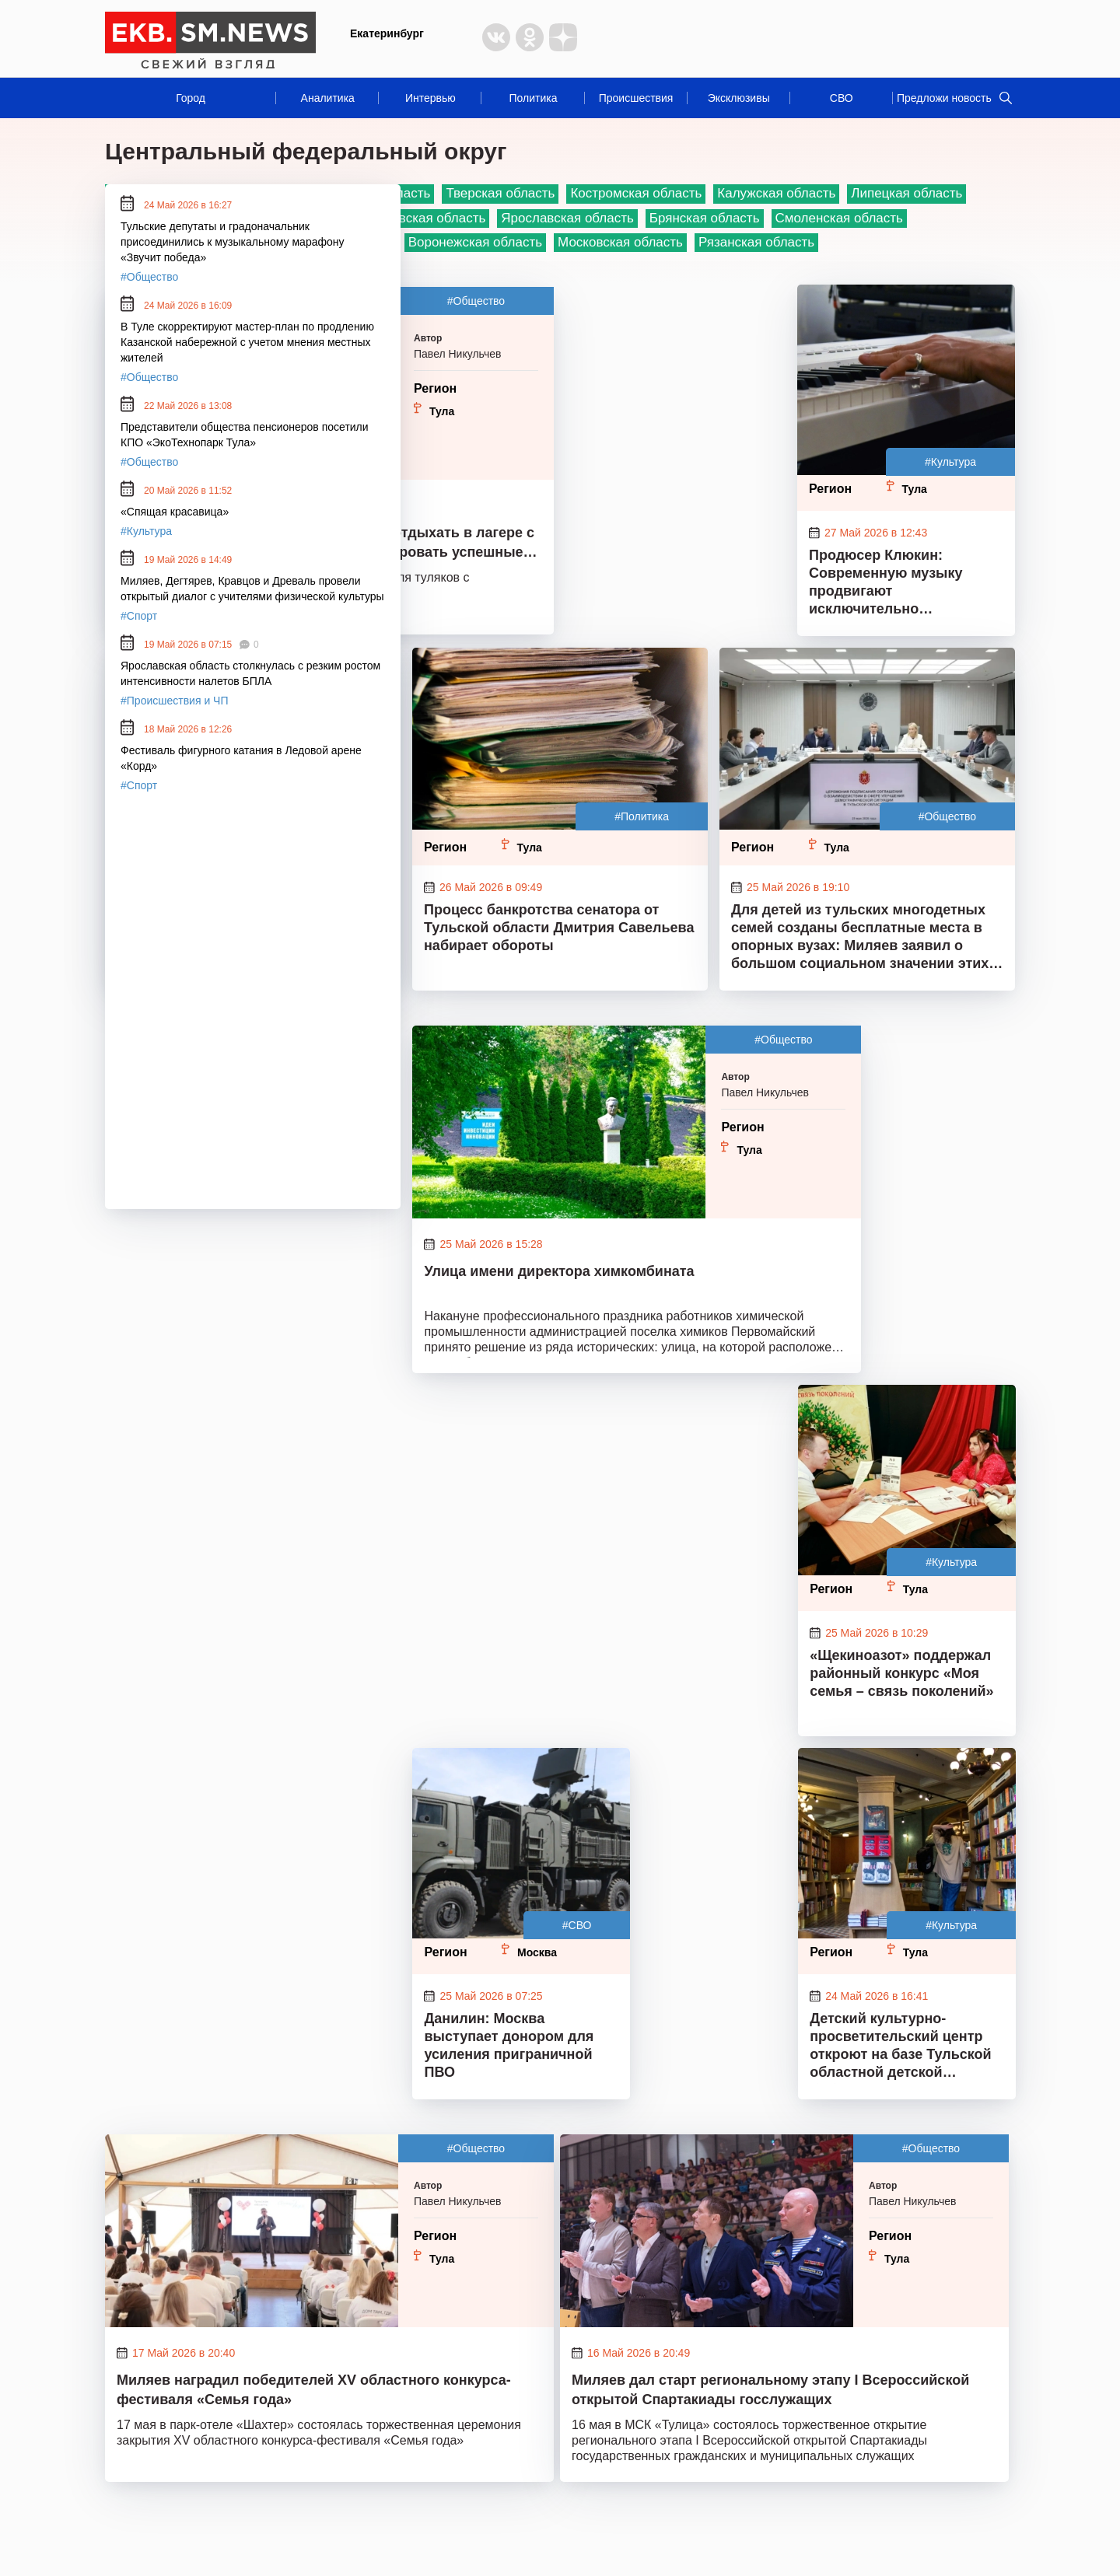  What do you see at coordinates (422, 218) in the screenshot?
I see `Ивановская область` at bounding box center [422, 218].